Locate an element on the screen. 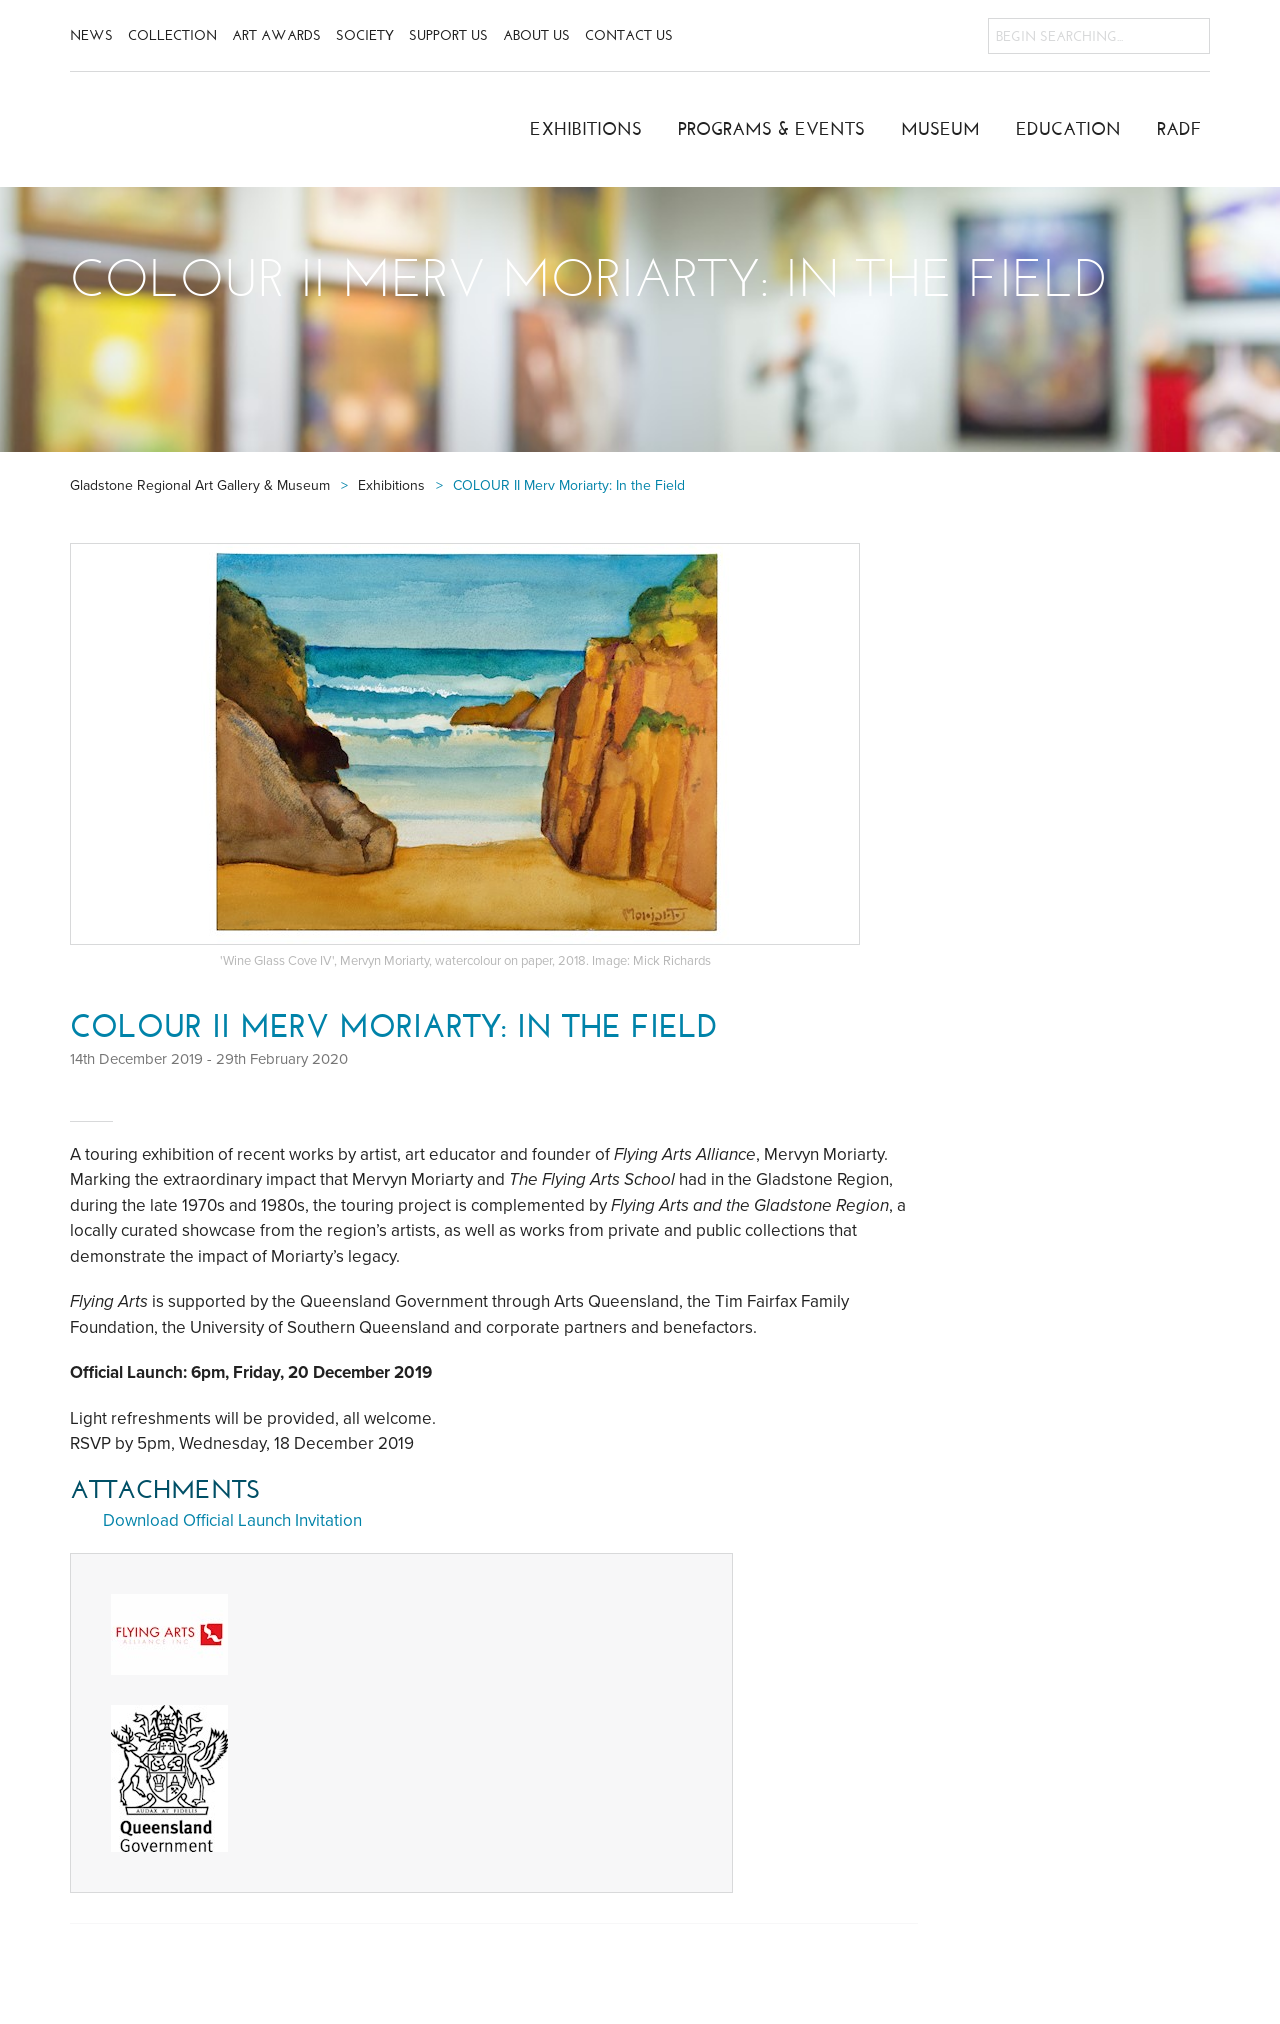 Image resolution: width=1280 pixels, height=2024 pixels. Society is located at coordinates (365, 35).